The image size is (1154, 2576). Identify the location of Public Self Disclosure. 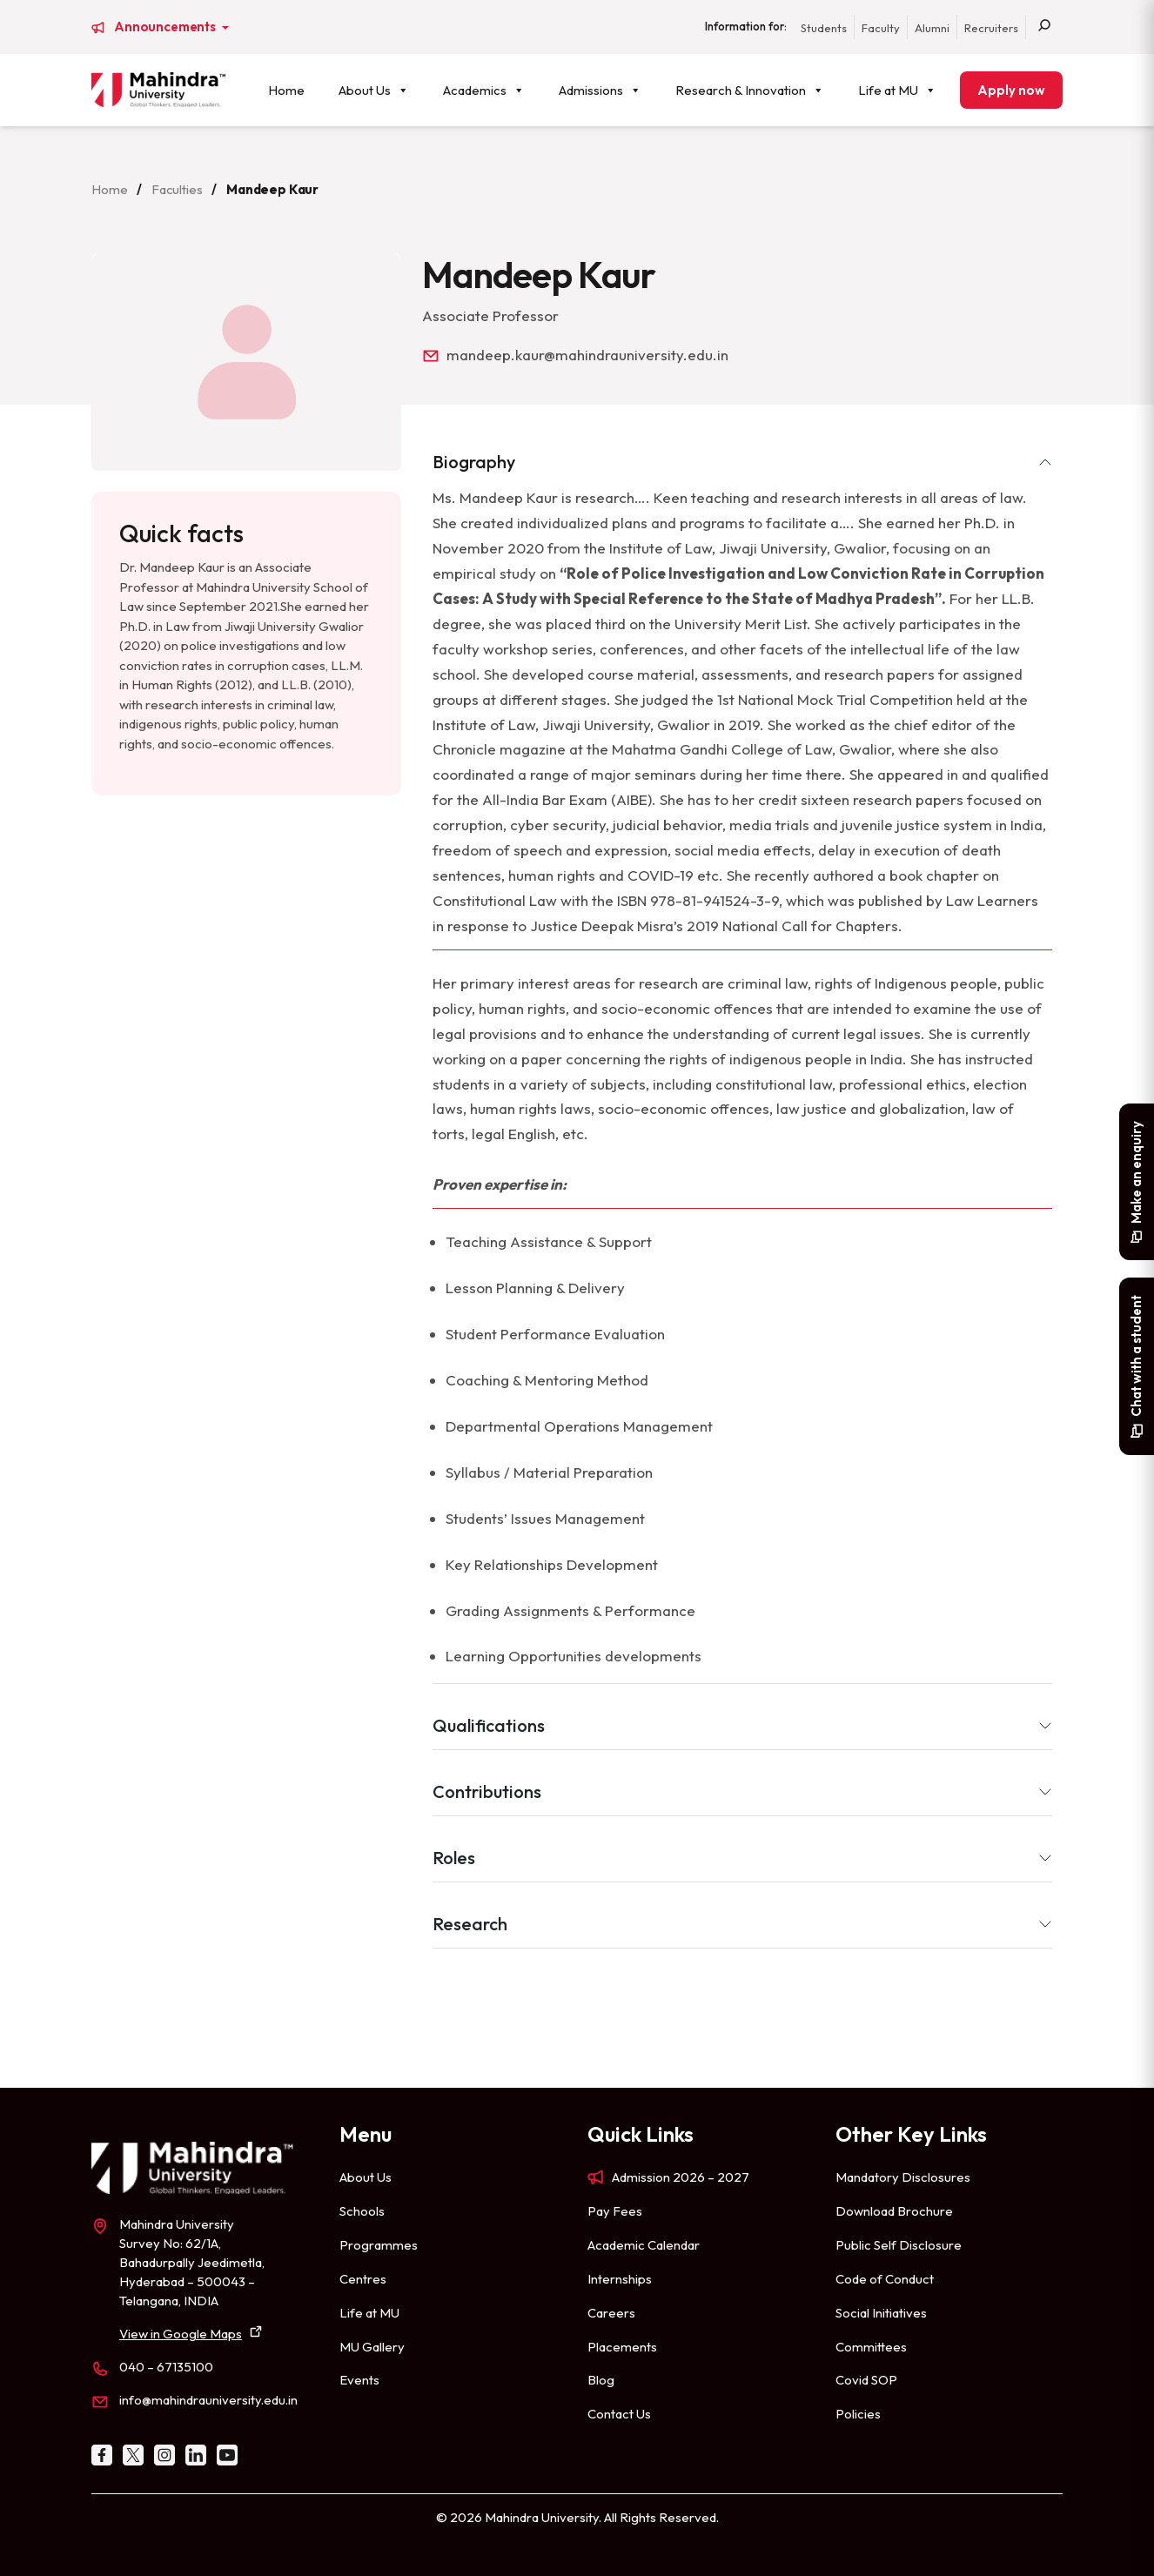
(898, 2245).